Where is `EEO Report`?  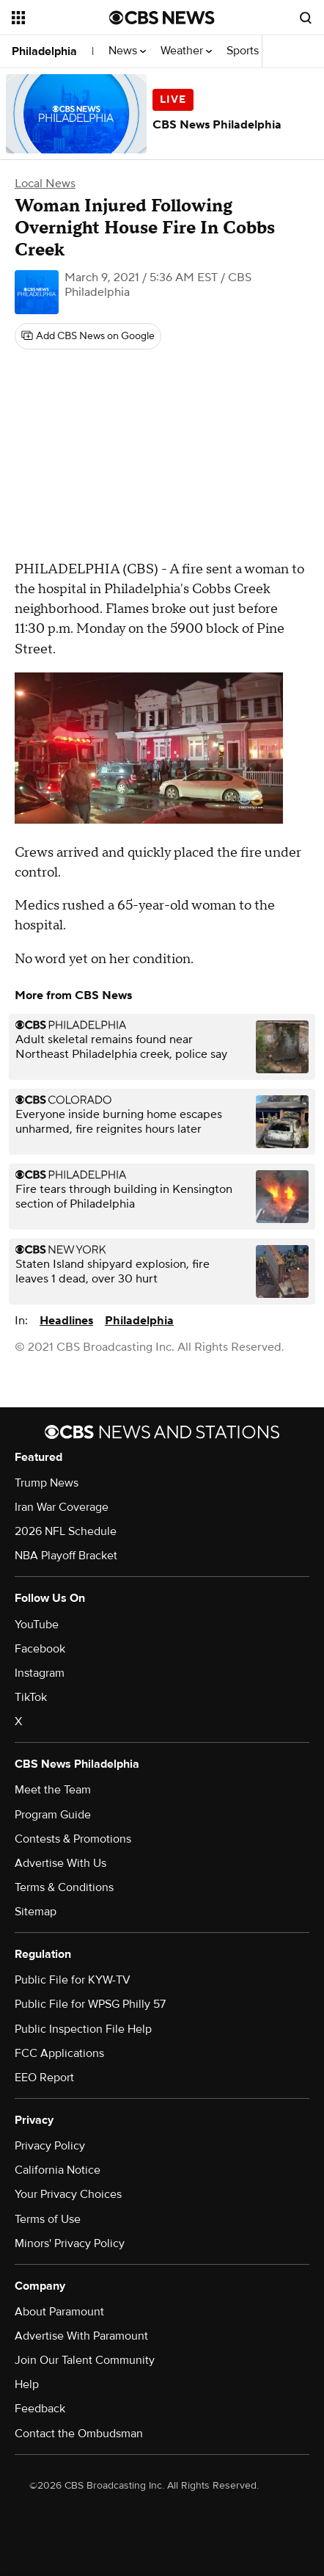 EEO Report is located at coordinates (44, 2077).